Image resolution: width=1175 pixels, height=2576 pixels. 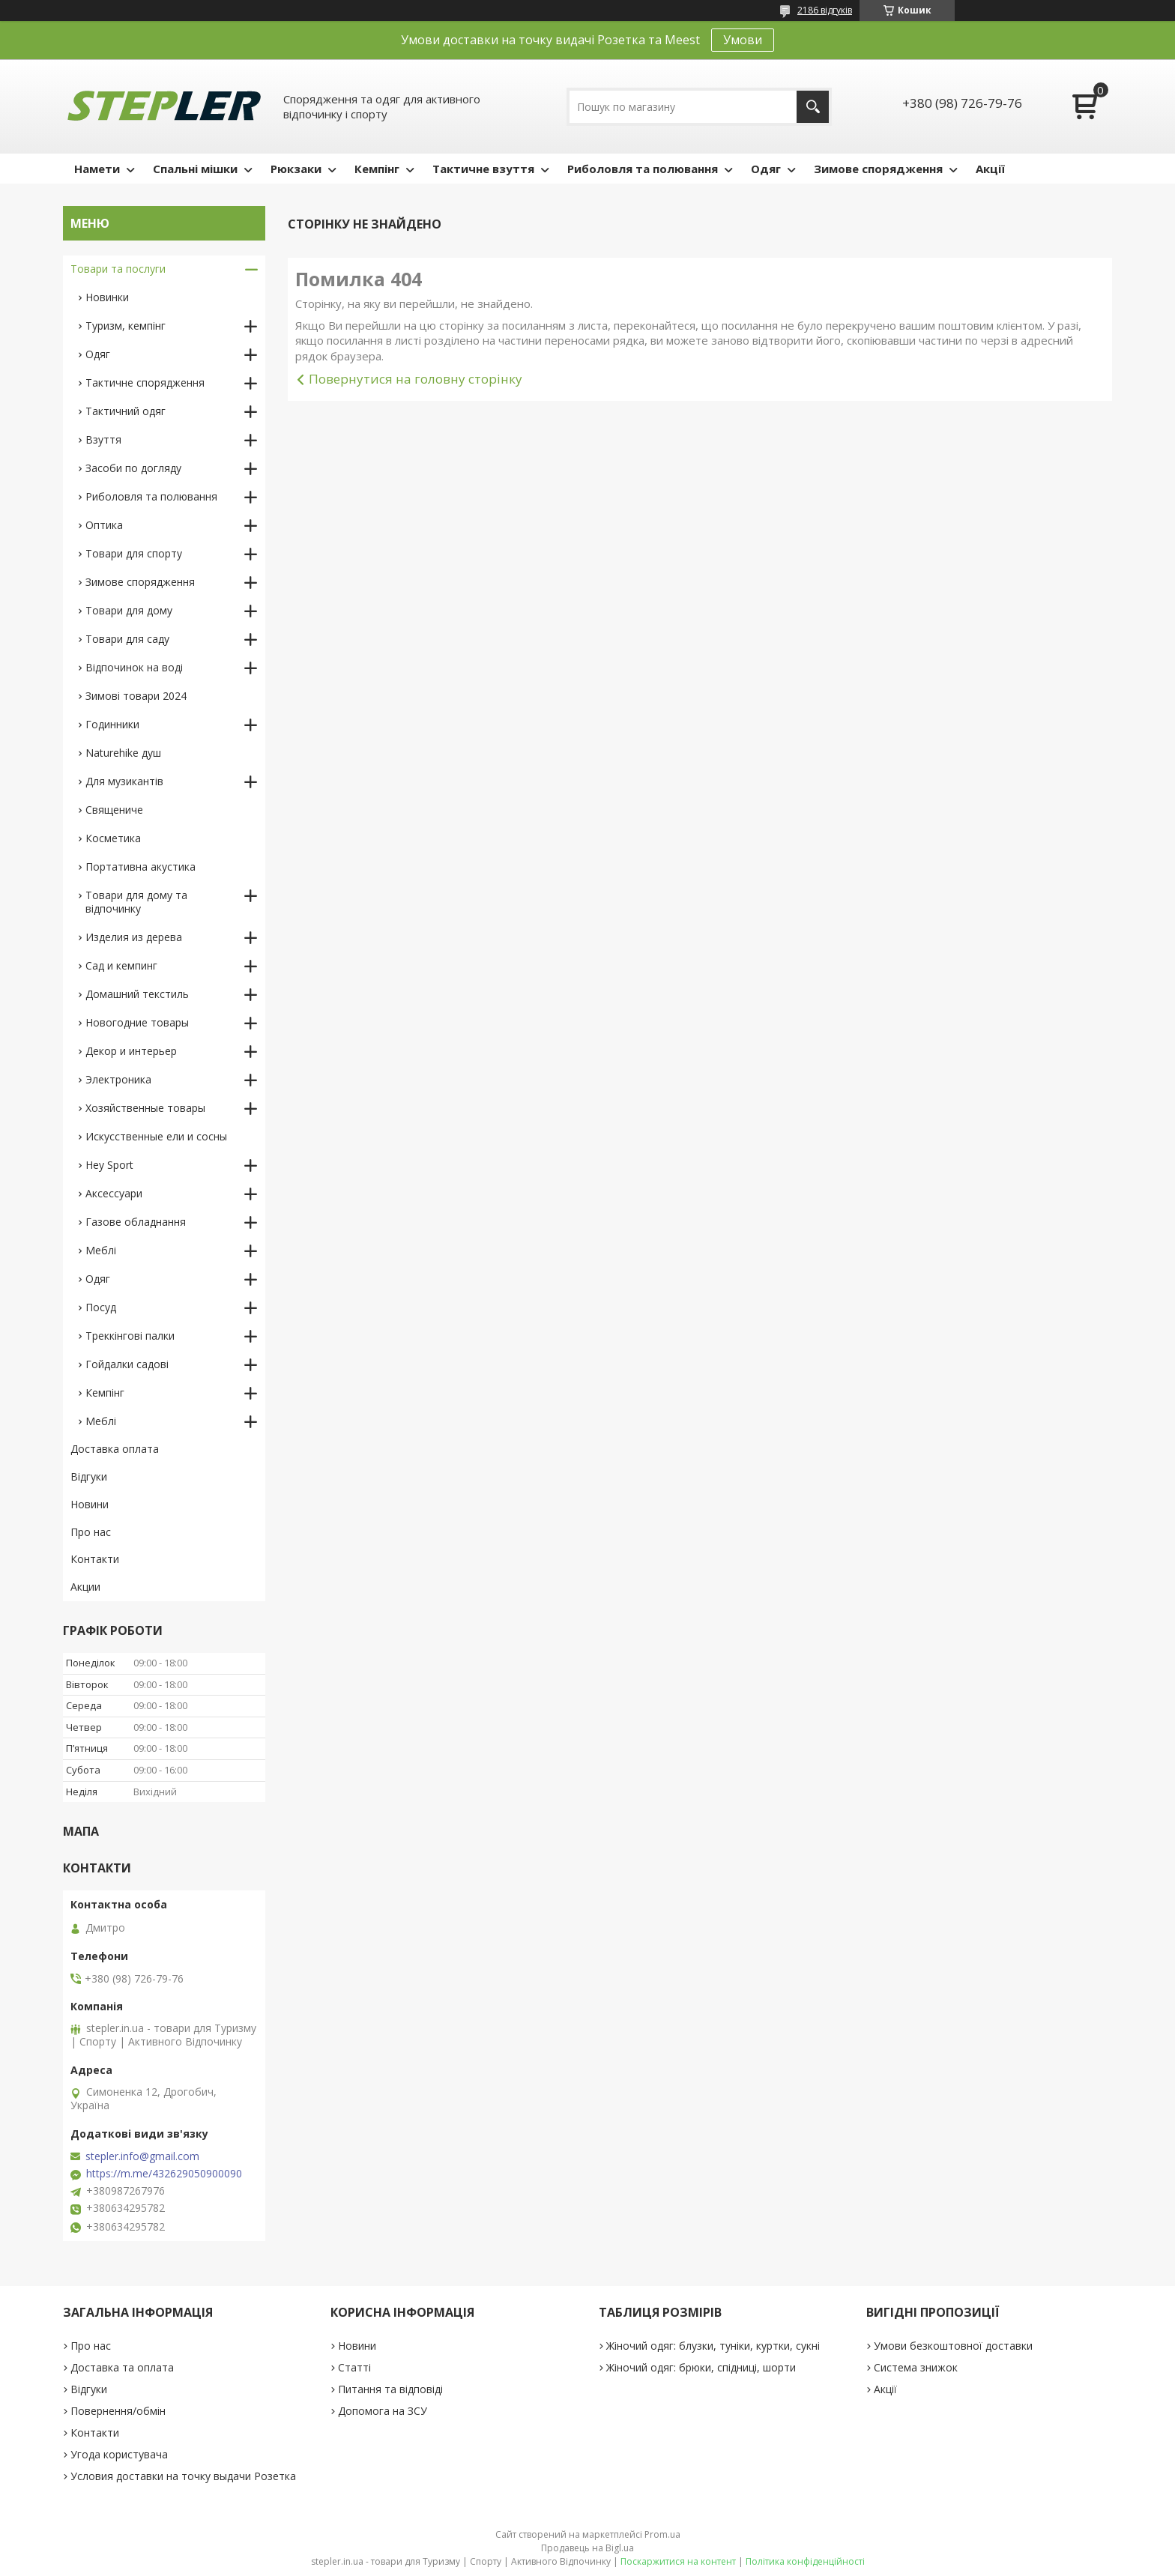 What do you see at coordinates (118, 1079) in the screenshot?
I see `Электроника` at bounding box center [118, 1079].